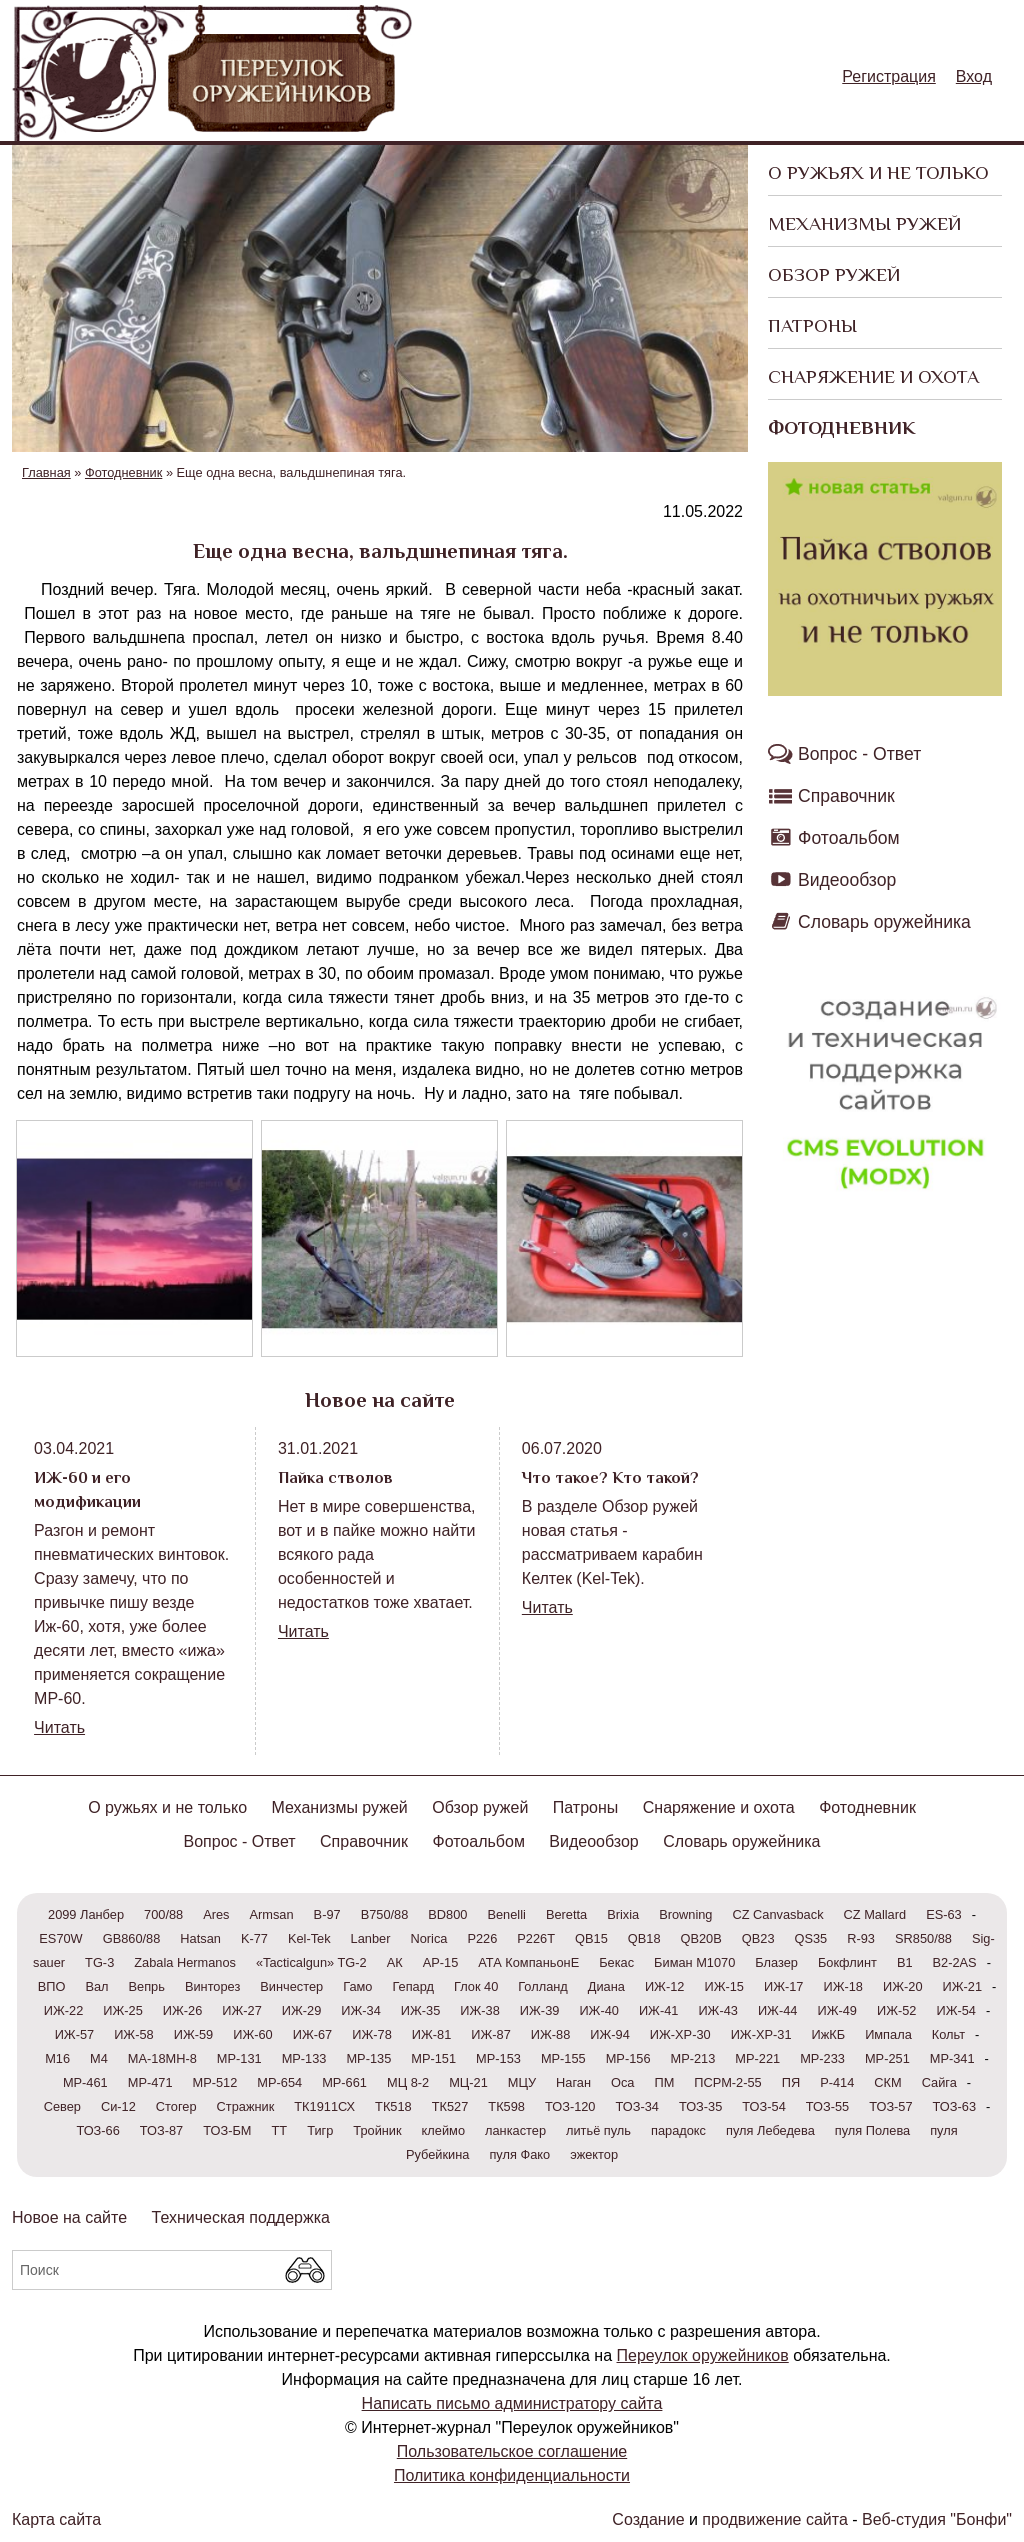  Describe the element at coordinates (963, 1986) in the screenshot. I see `ИЖ-21` at that location.